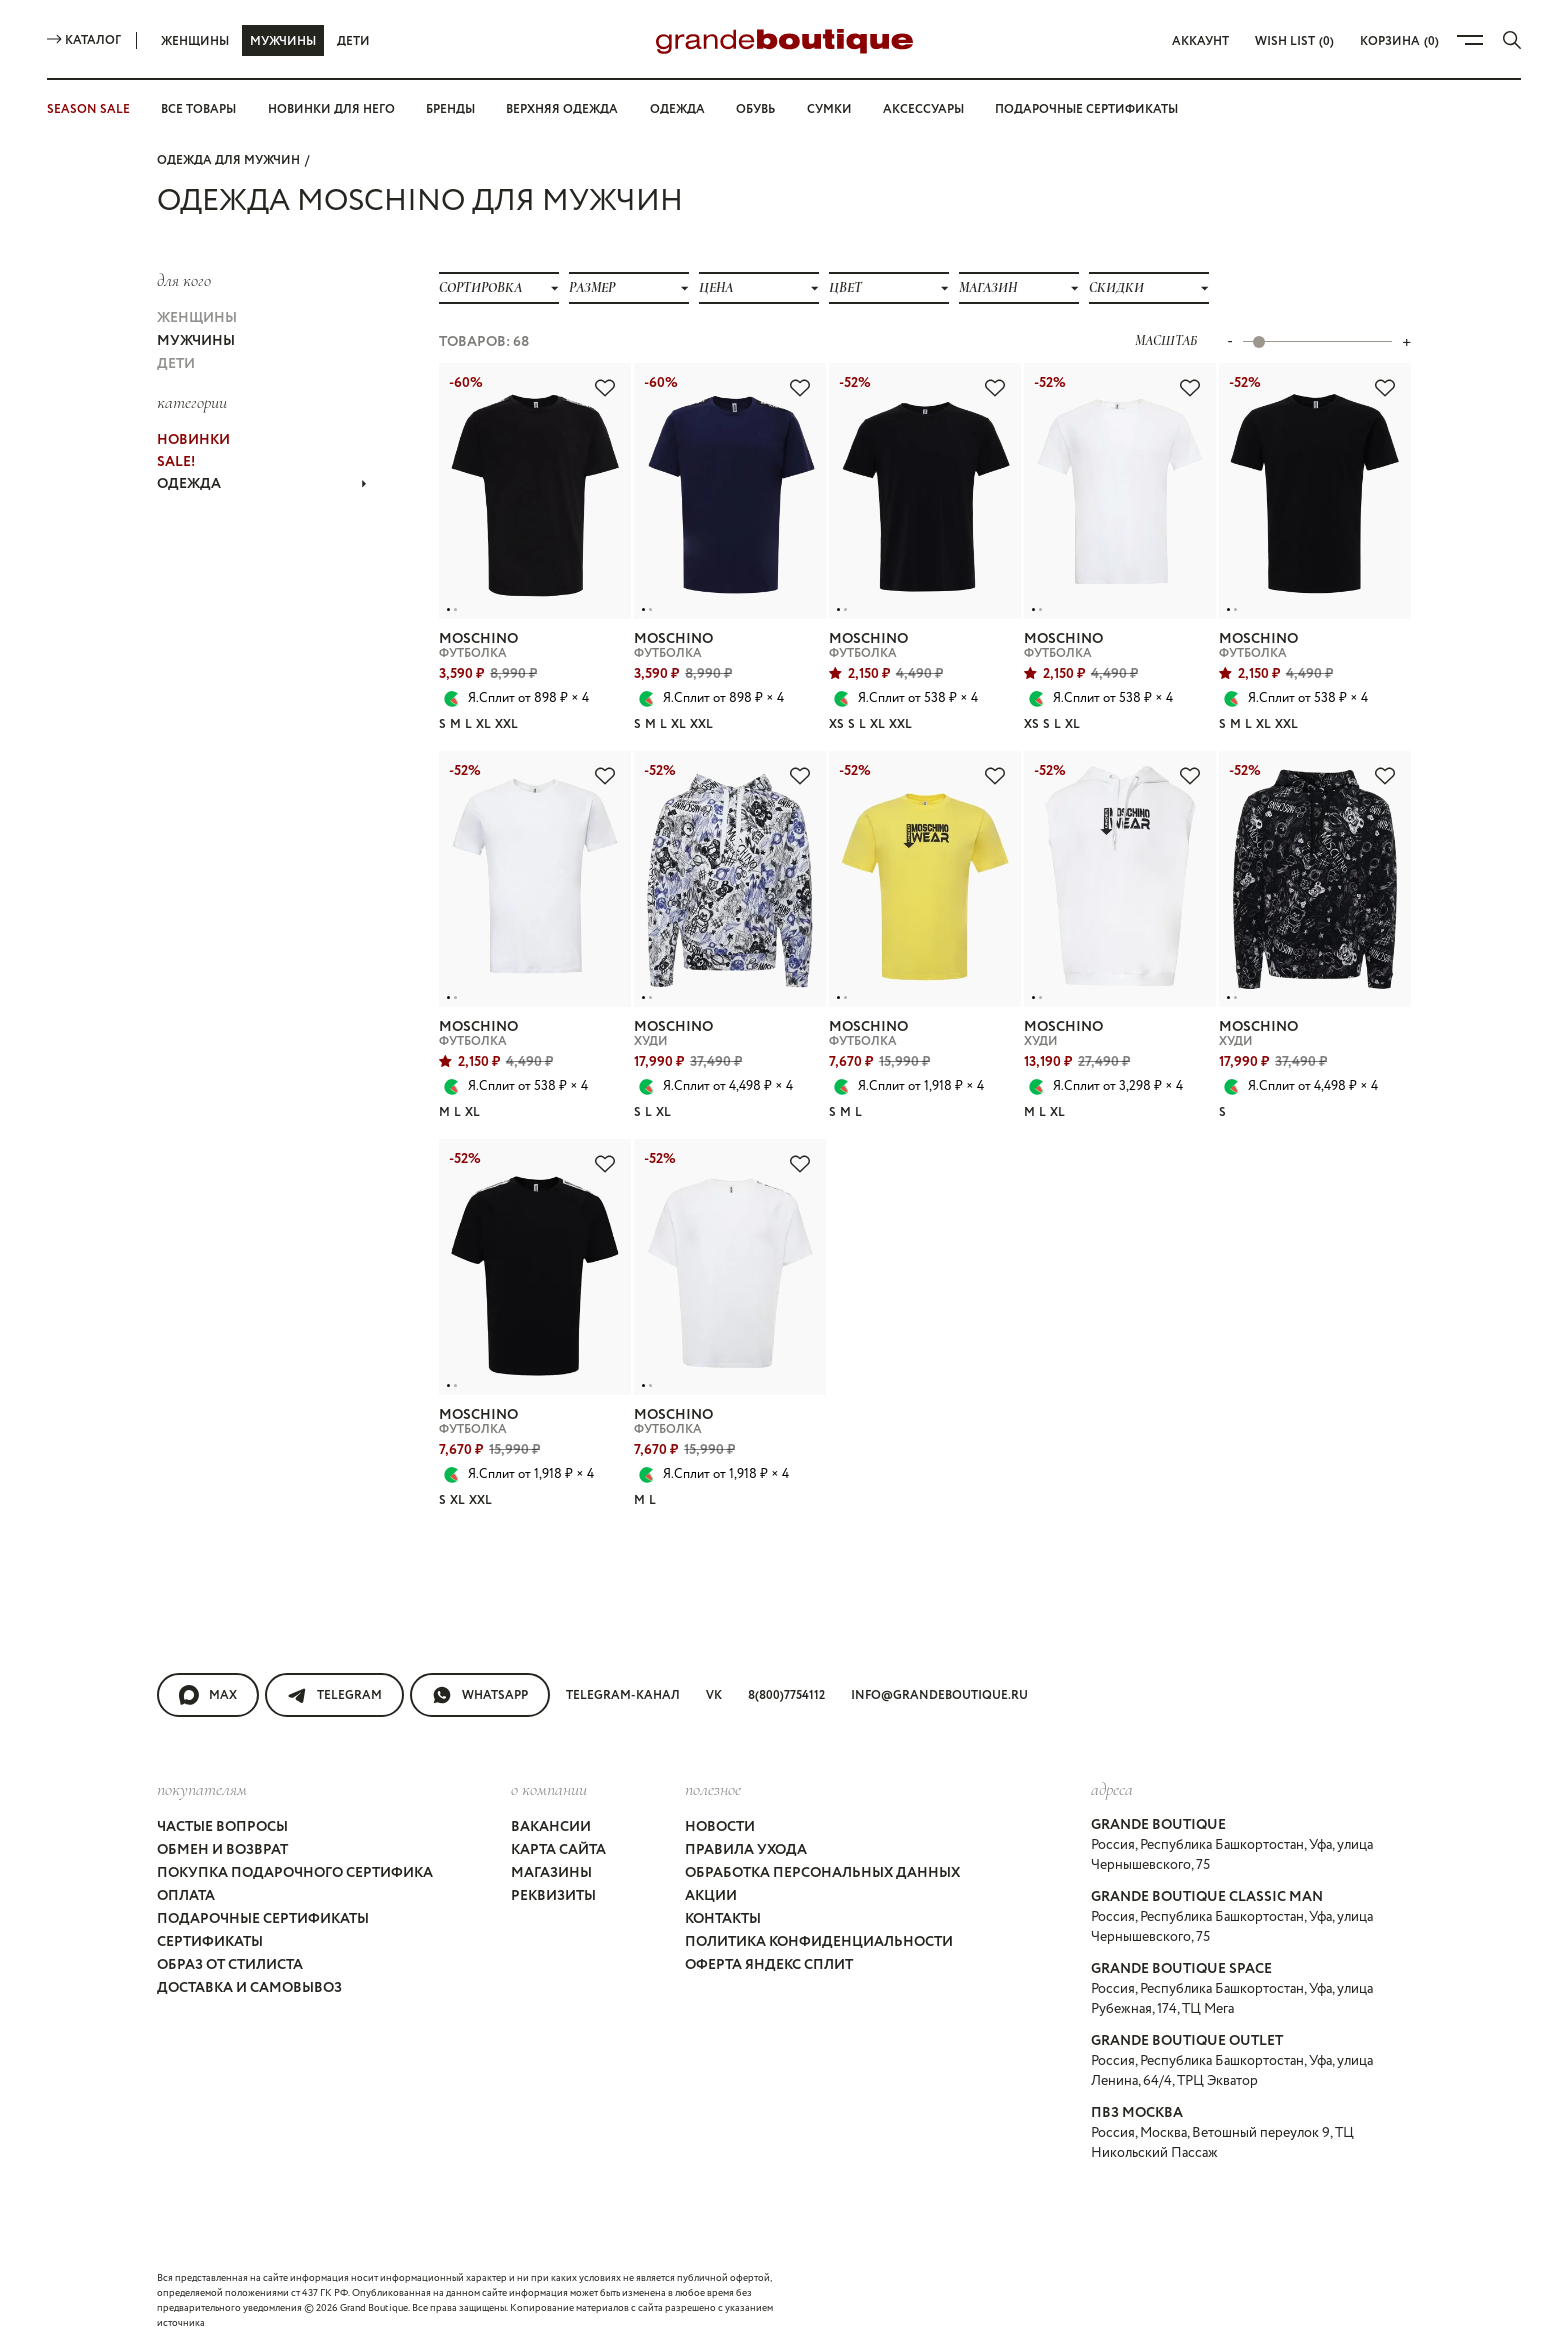 This screenshot has width=1568, height=2347. I want to click on Покупка подарочного сертифика, so click(295, 1873).